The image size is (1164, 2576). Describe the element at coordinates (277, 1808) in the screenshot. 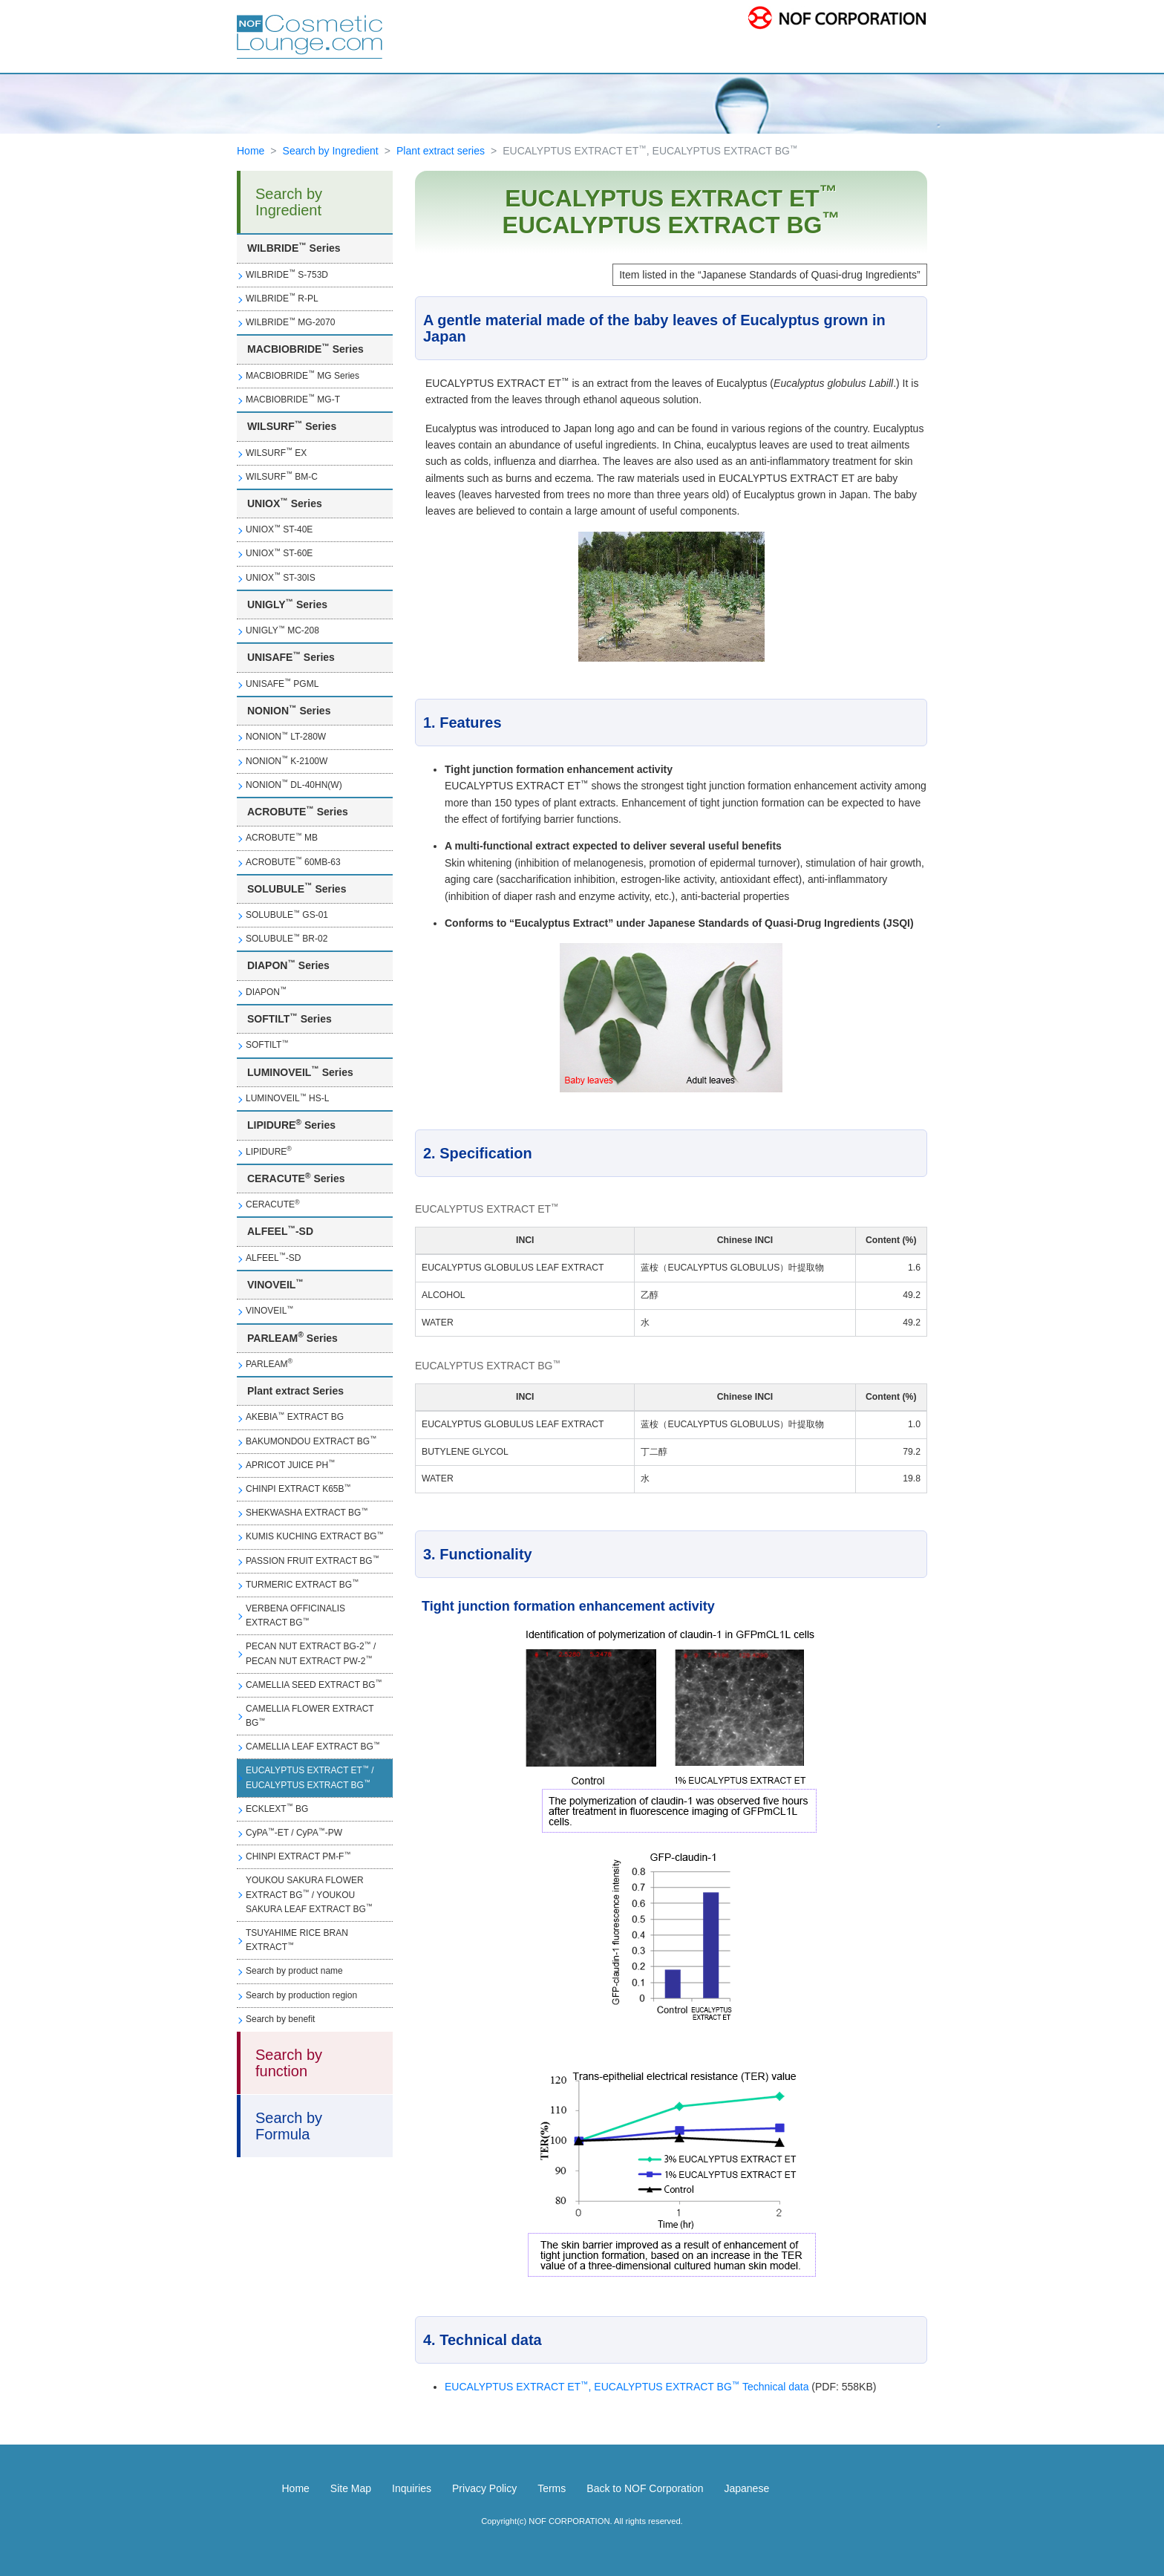

I see `ECKLEXT BG` at that location.